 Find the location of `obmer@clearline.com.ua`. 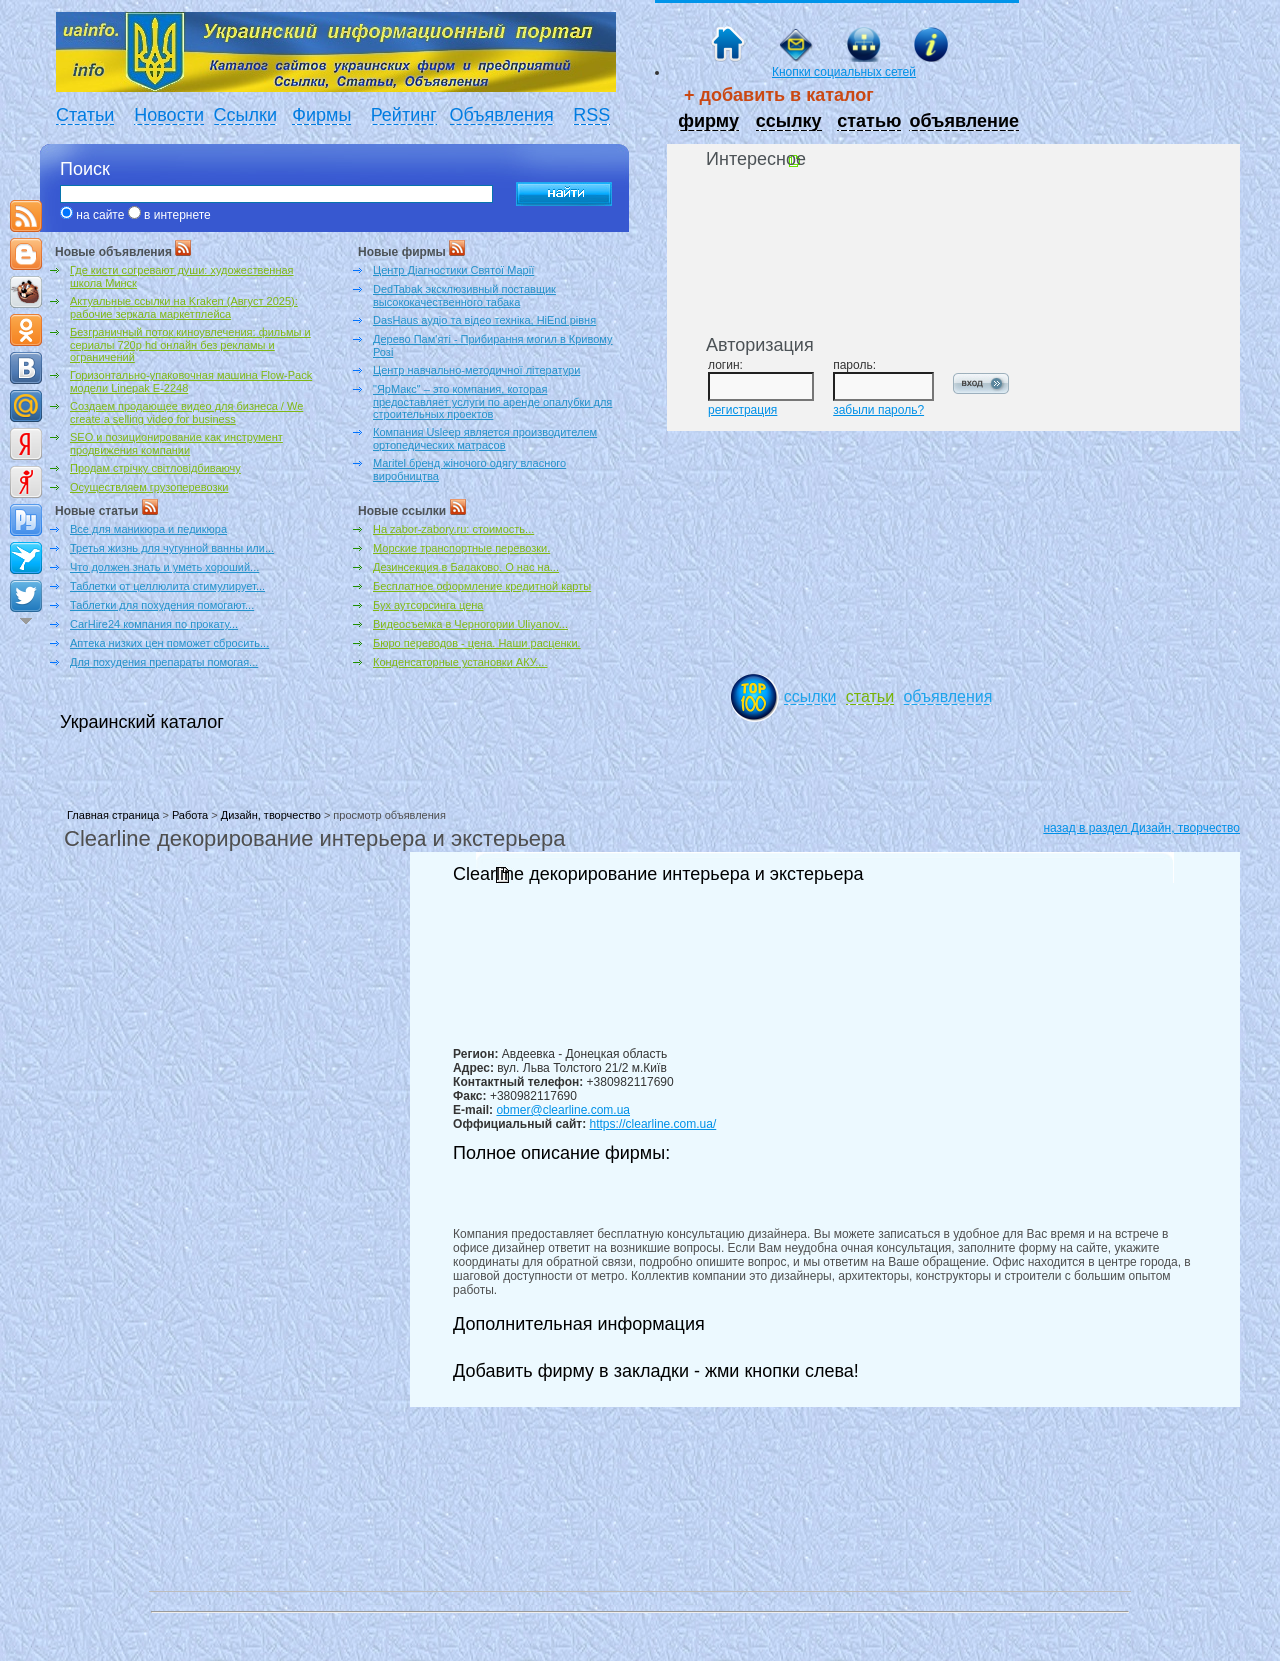

obmer@clearline.com.ua is located at coordinates (563, 1110).